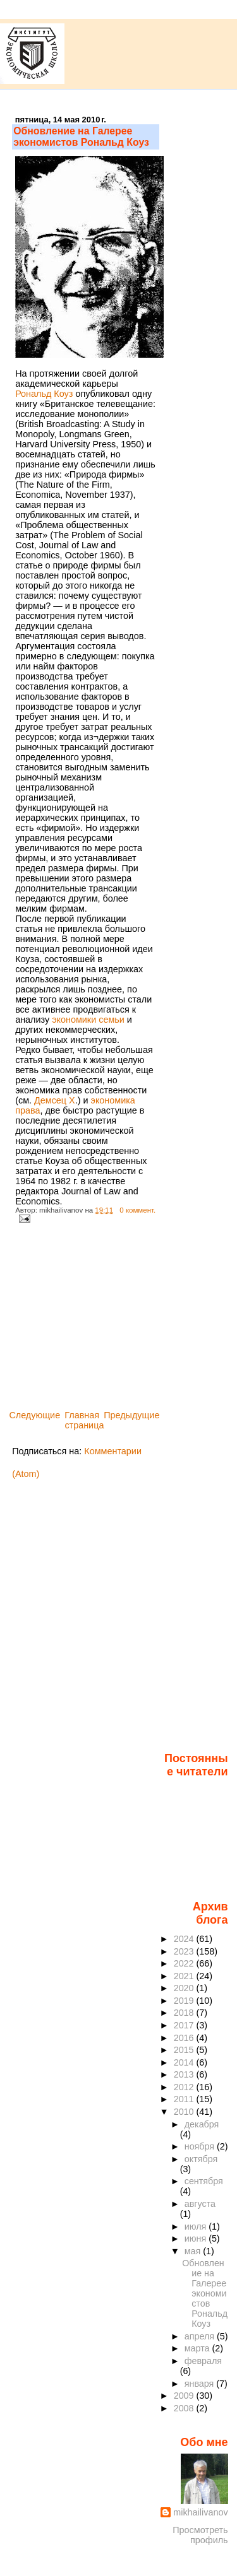 This screenshot has width=237, height=2576. What do you see at coordinates (81, 137) in the screenshot?
I see `Обновление на Галерее экономистов Рональд Коуз` at bounding box center [81, 137].